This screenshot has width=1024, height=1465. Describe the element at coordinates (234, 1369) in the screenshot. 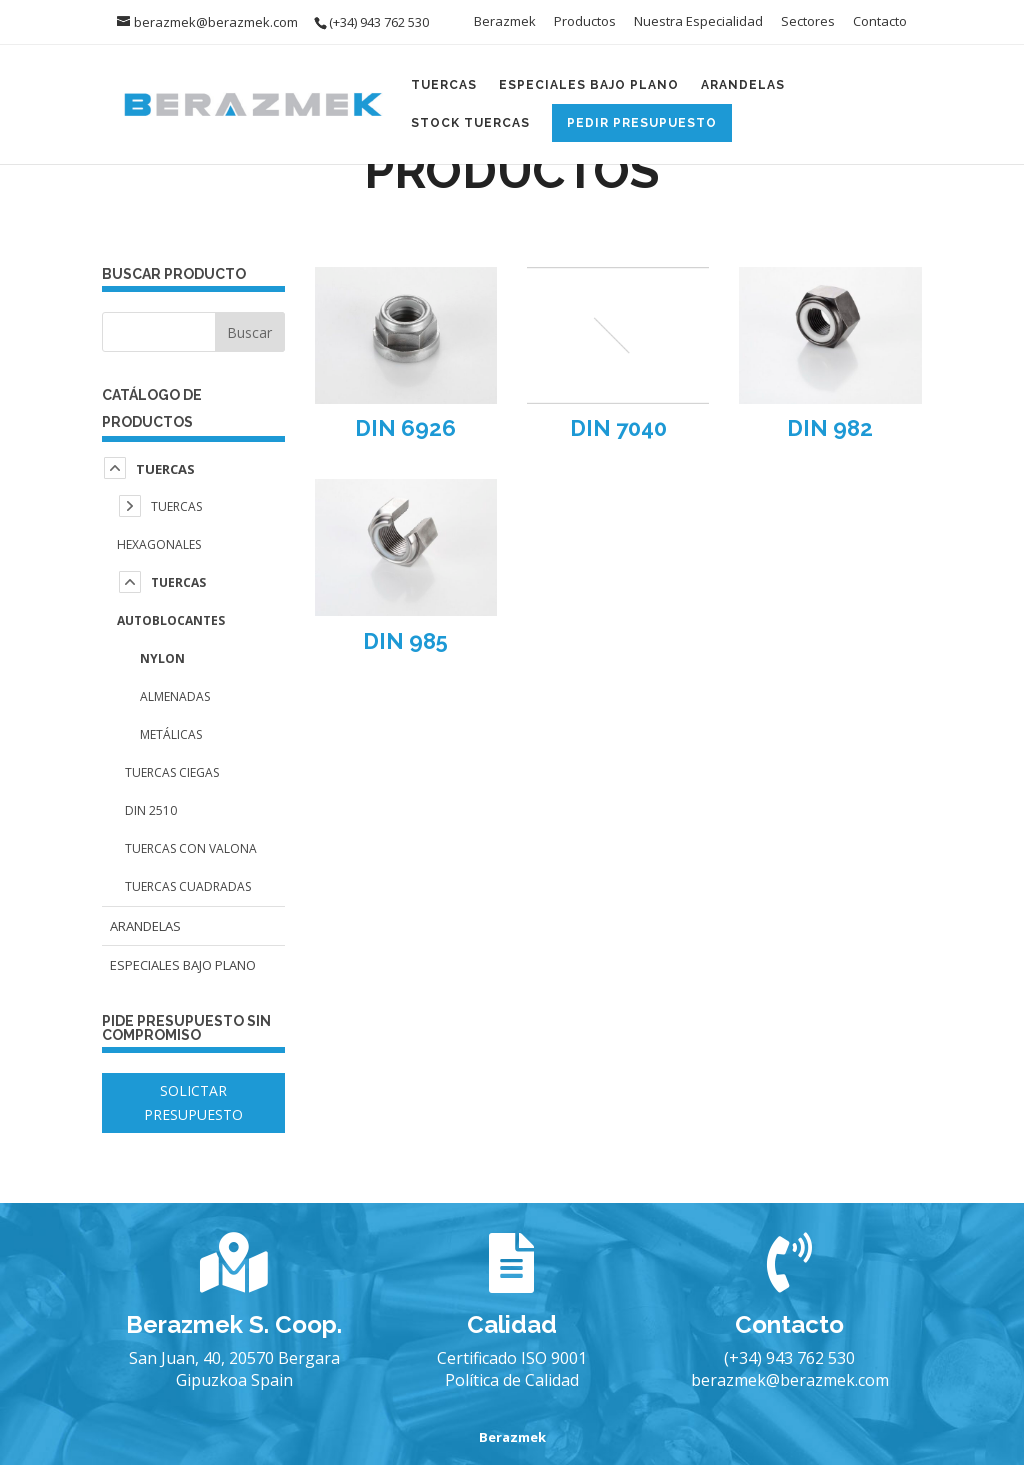

I see `San Juan, 40, 20570 Bergara Gipuzkoa Spain` at that location.